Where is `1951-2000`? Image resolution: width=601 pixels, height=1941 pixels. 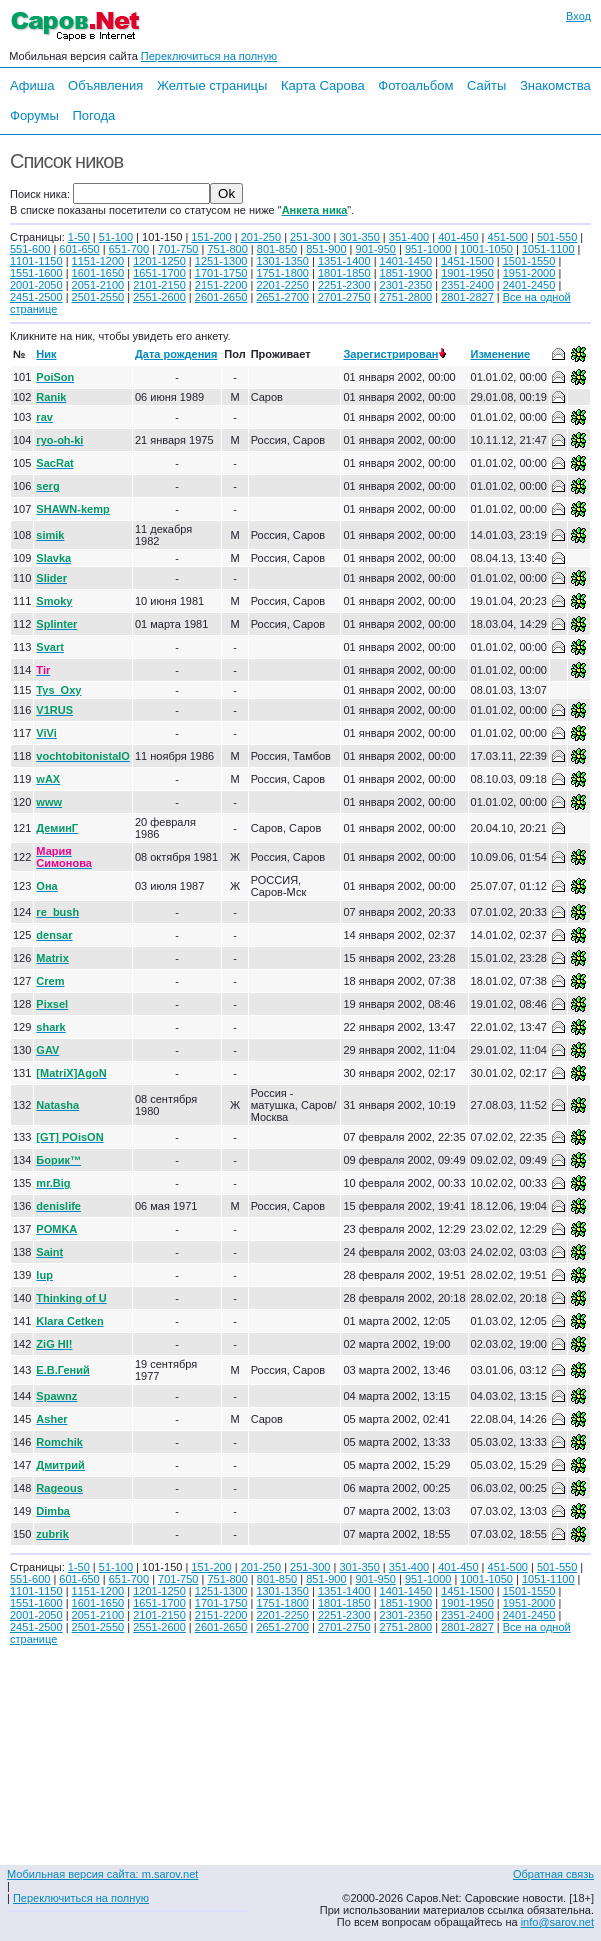
1951-2000 is located at coordinates (529, 273).